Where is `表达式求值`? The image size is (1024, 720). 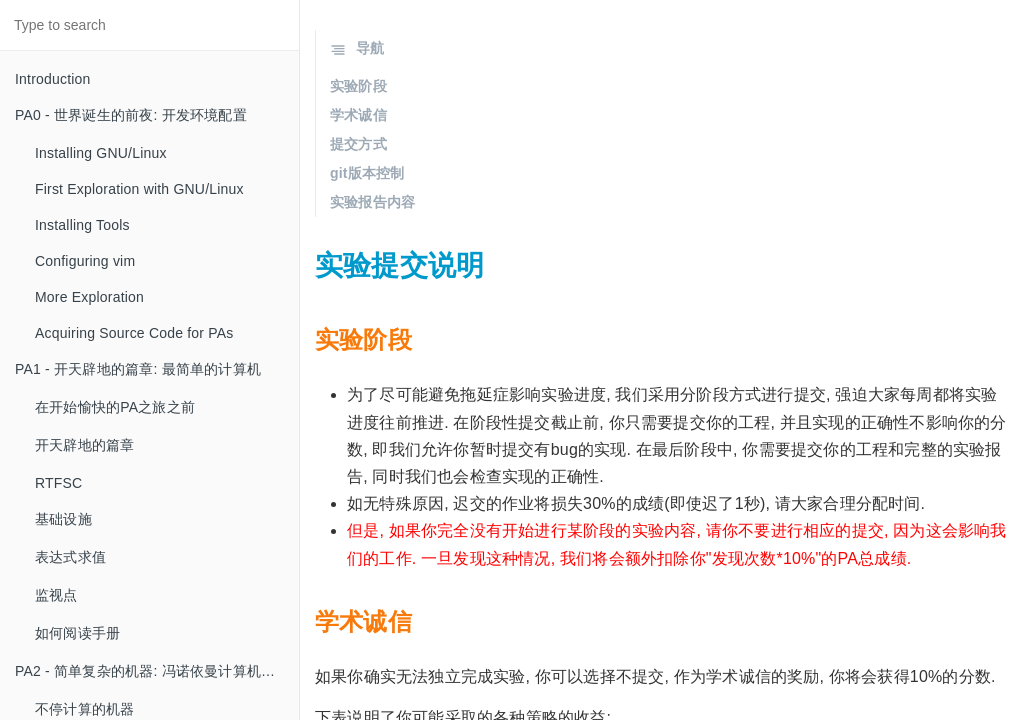
表达式求值 is located at coordinates (70, 557).